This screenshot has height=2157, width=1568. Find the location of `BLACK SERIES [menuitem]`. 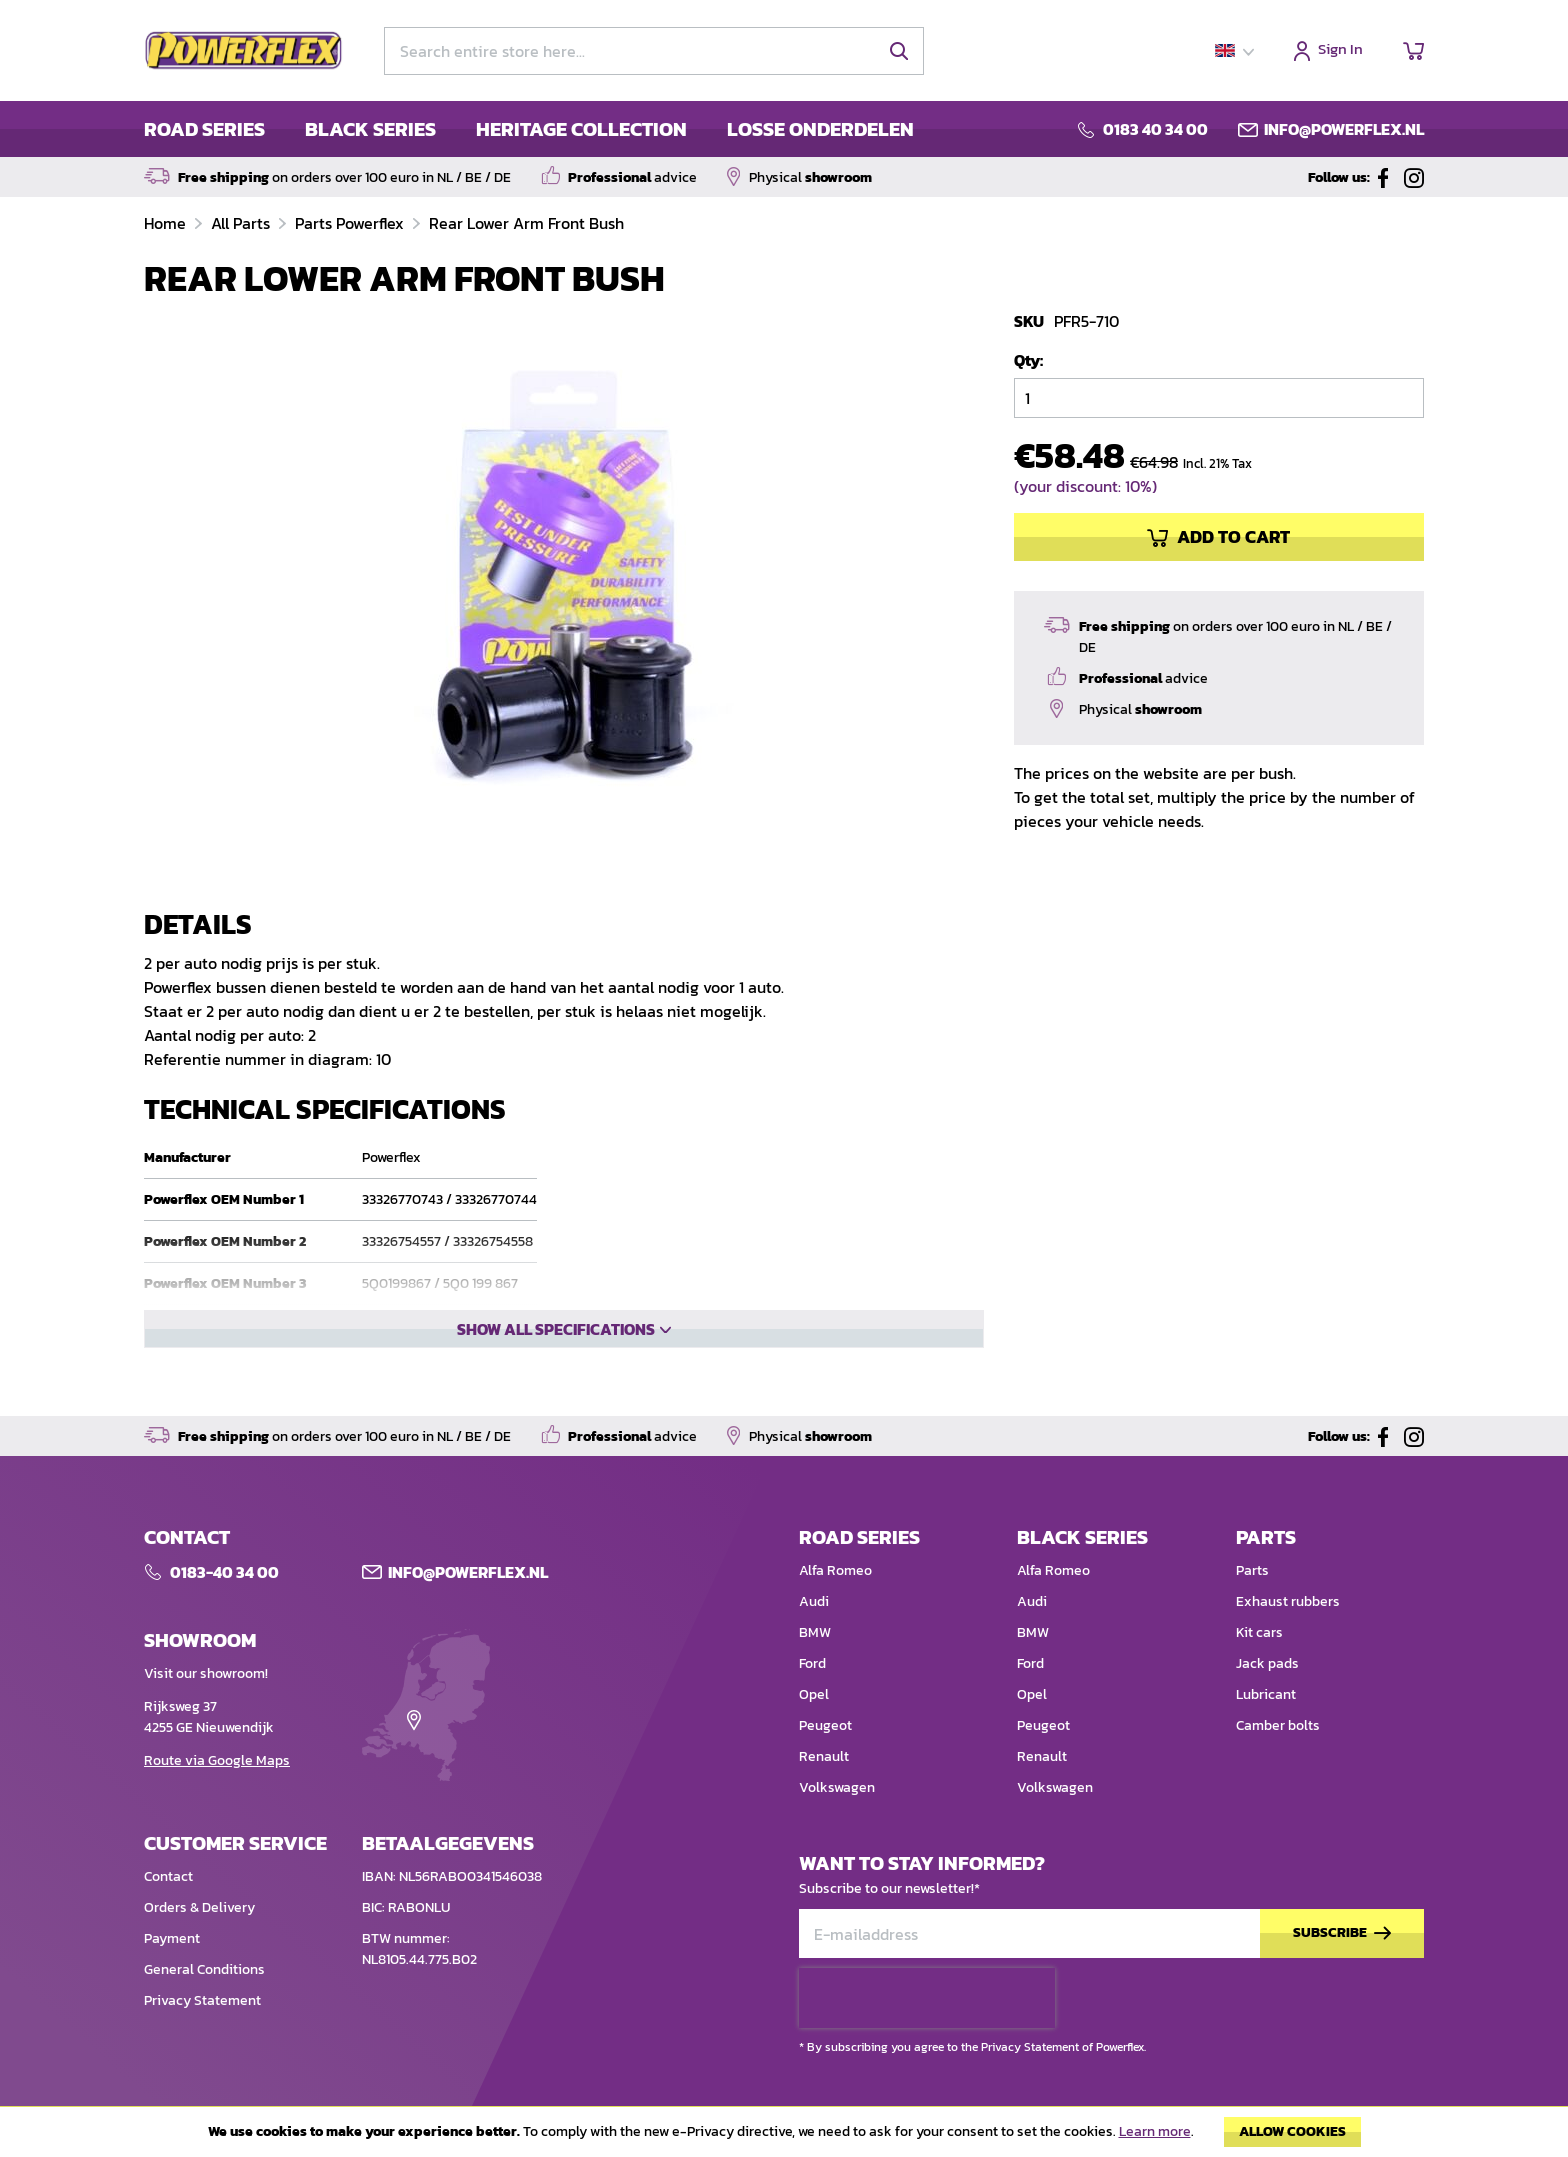

BLACK SERIES [menuitem] is located at coordinates (370, 129).